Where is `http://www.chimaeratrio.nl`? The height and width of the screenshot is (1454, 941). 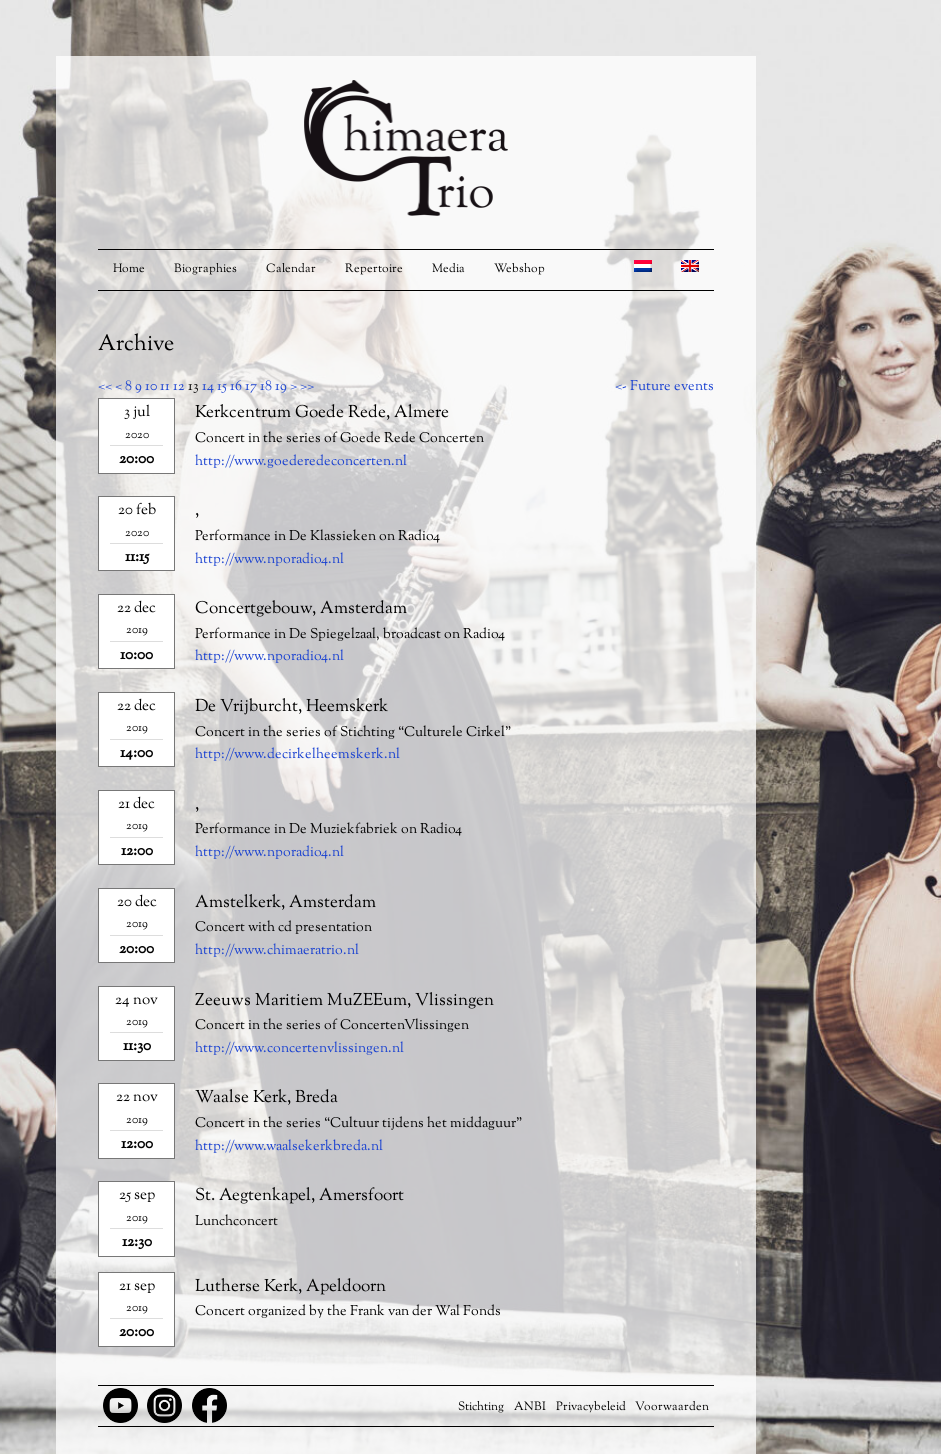 http://www.chimaeratrio.nl is located at coordinates (277, 951).